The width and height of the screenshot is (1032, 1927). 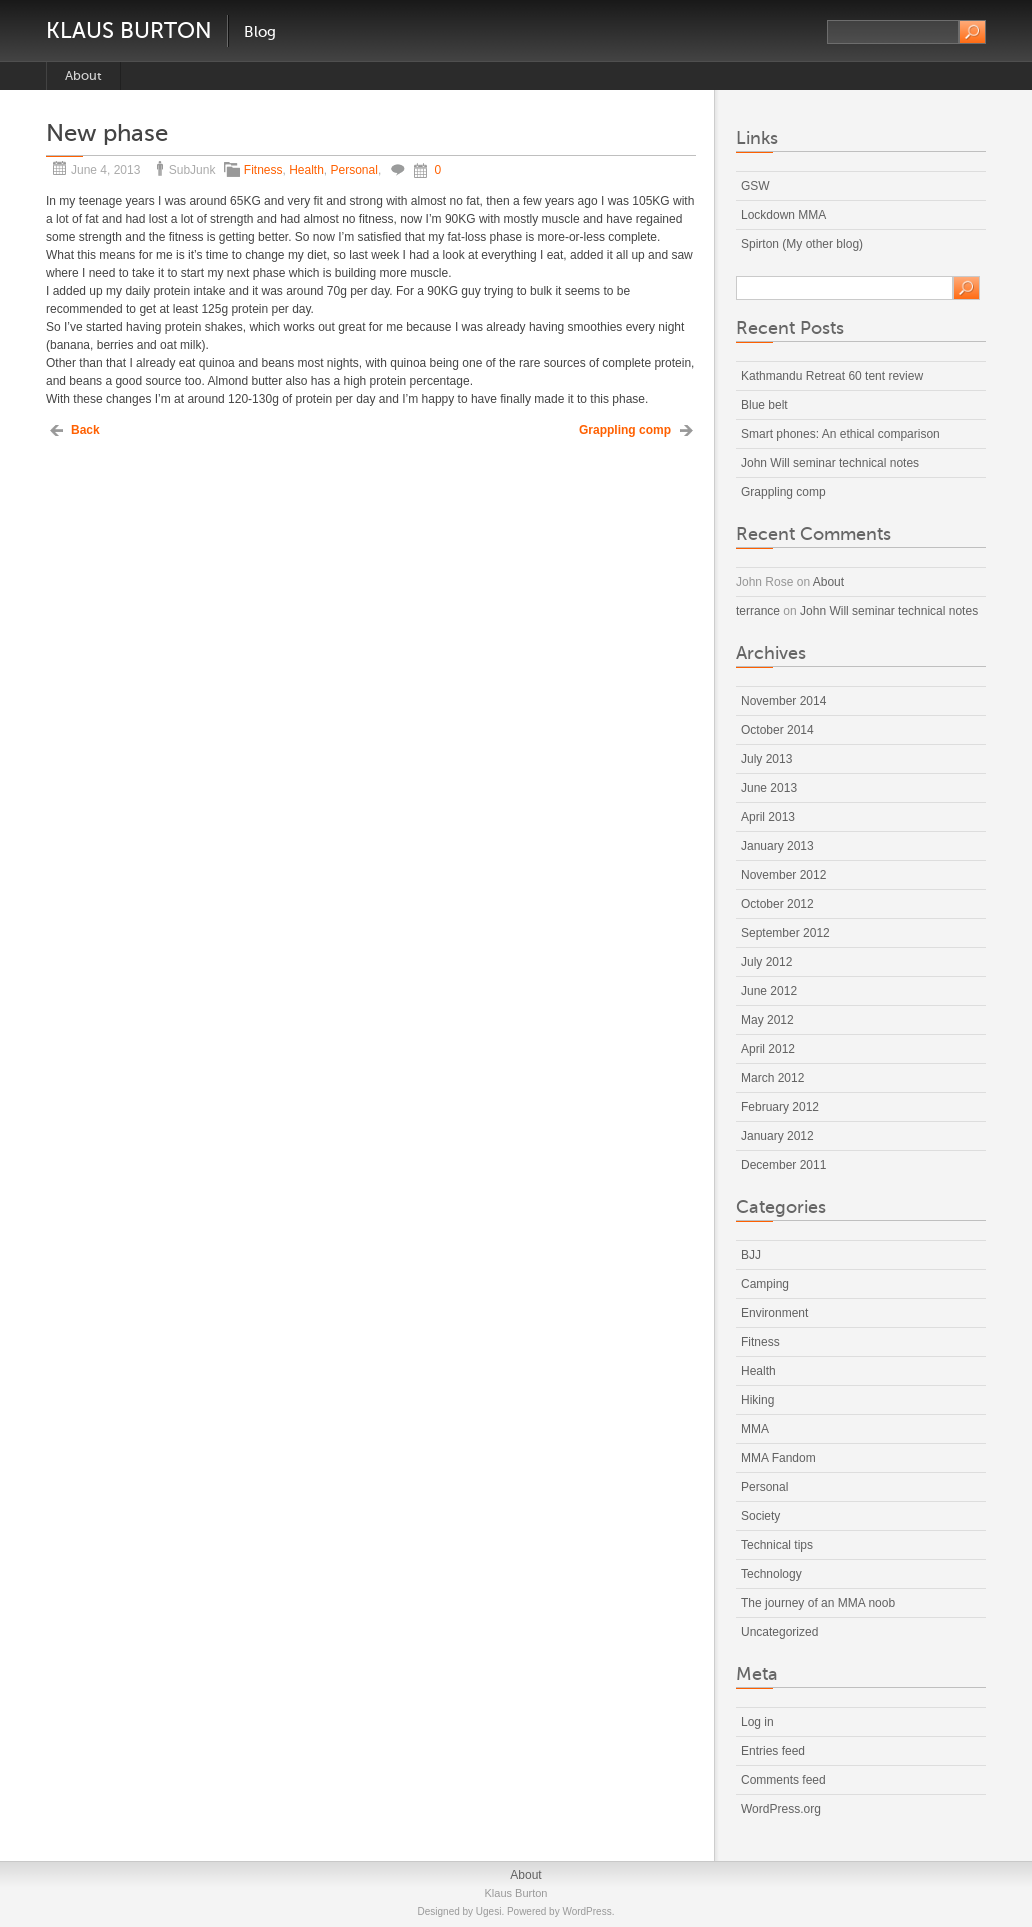 I want to click on Personal, so click(x=354, y=170).